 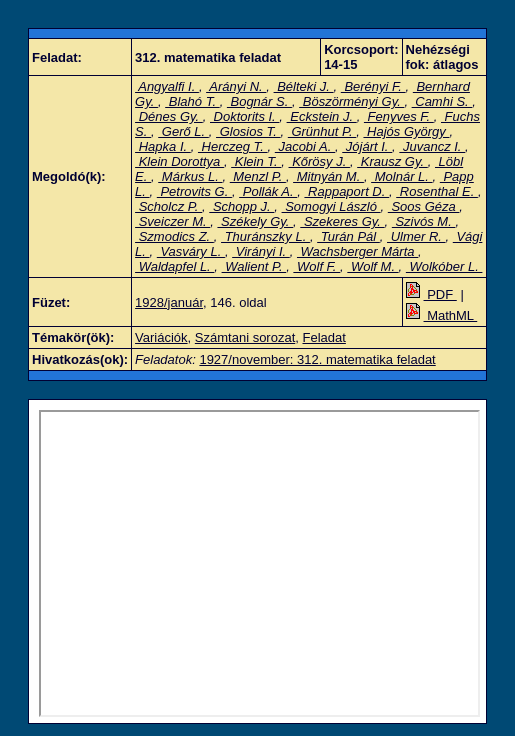 What do you see at coordinates (258, 176) in the screenshot?
I see `Menzl P.` at bounding box center [258, 176].